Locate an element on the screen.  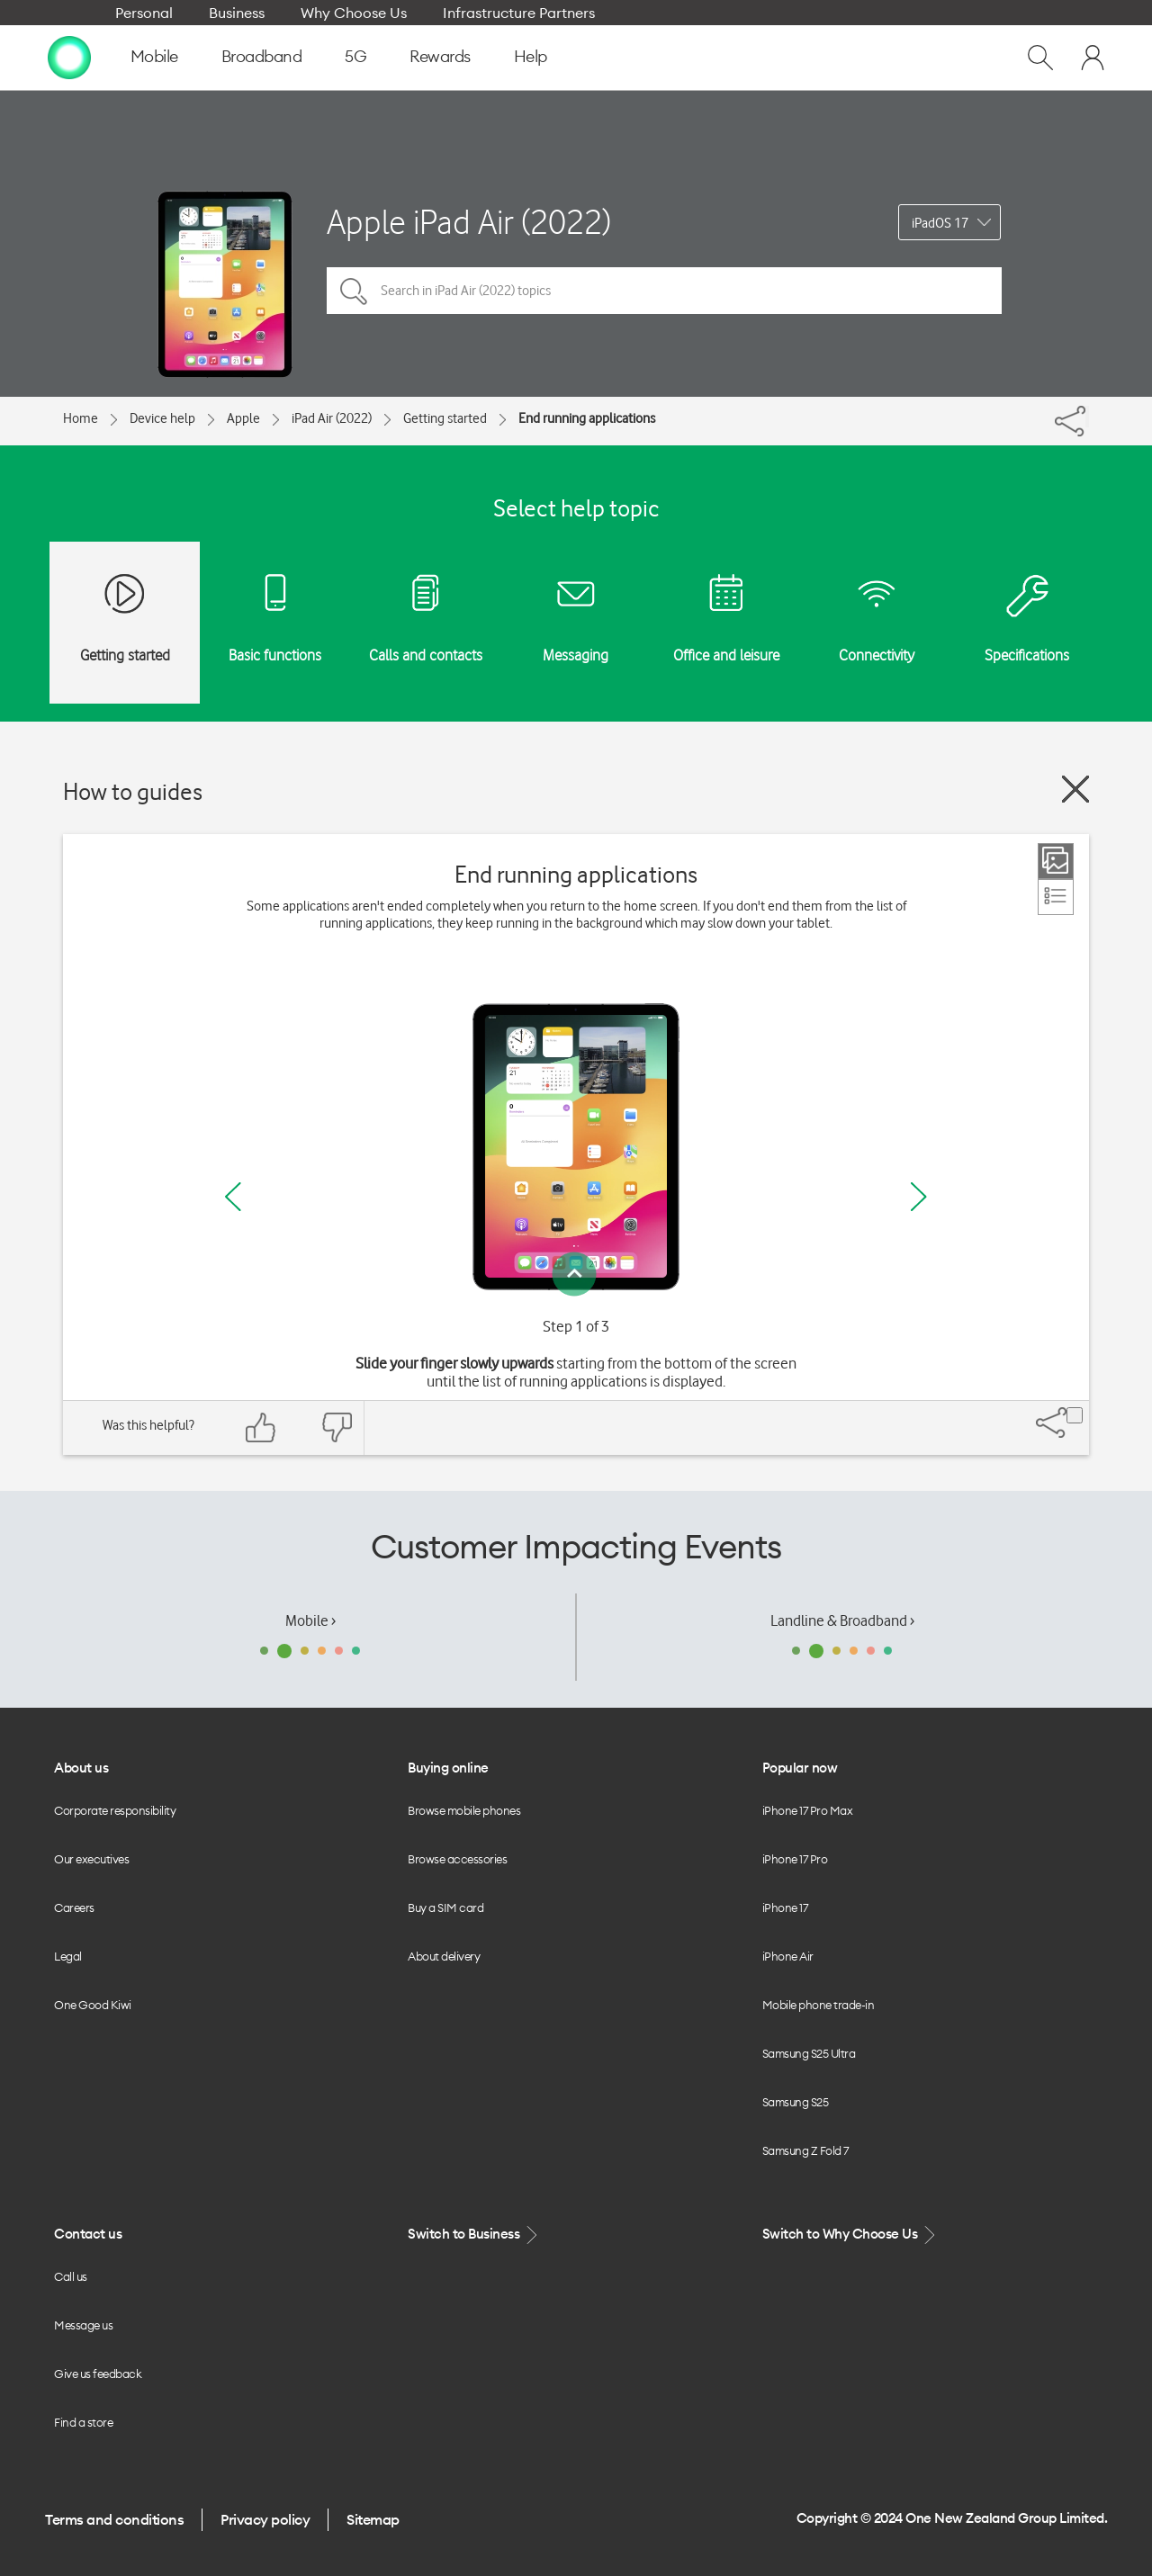
Buy a SIM card is located at coordinates (445, 1907).